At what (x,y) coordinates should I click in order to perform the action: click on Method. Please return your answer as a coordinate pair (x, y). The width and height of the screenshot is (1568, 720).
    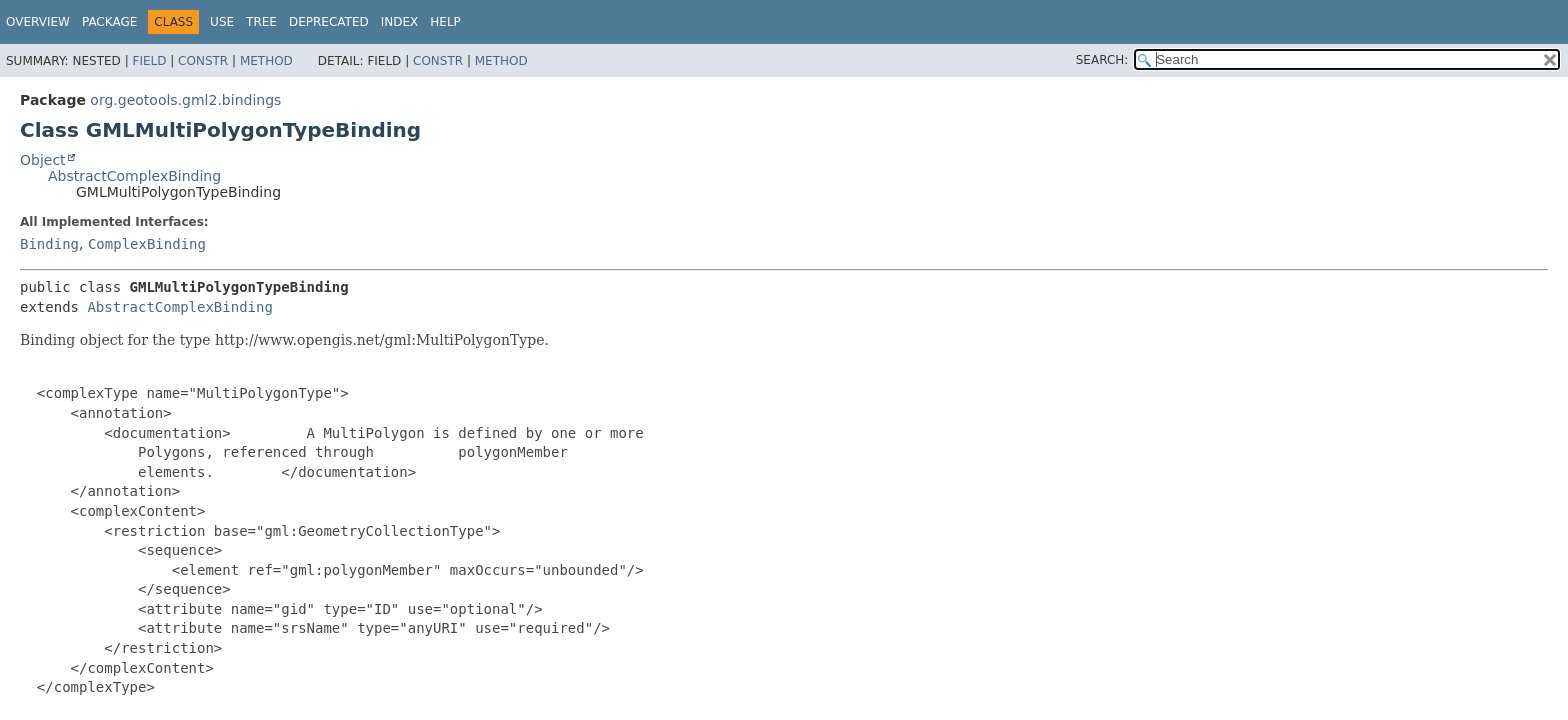
    Looking at the image, I should click on (266, 61).